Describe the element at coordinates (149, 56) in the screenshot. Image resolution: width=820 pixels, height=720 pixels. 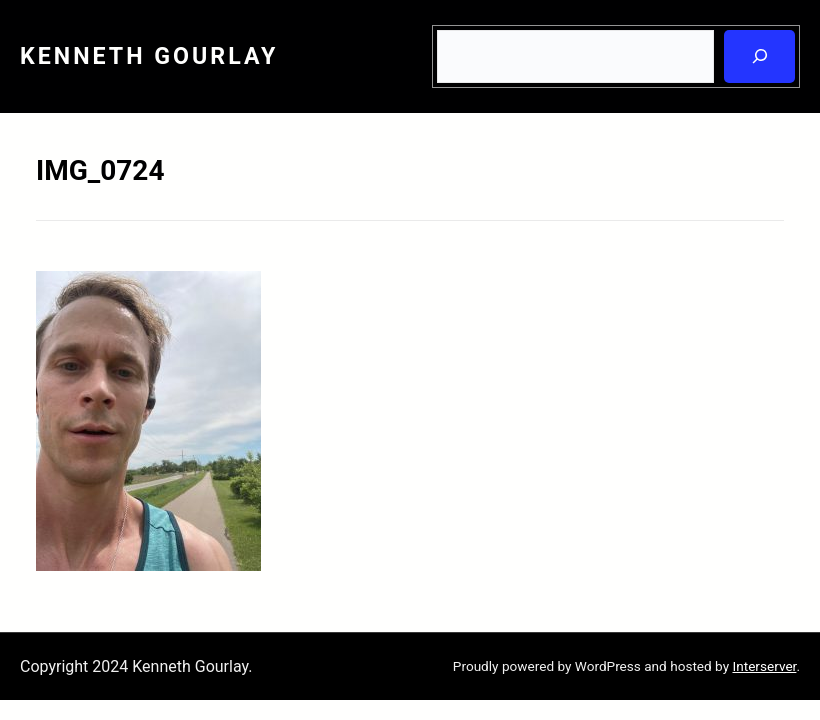
I see `Kenneth Gourlay` at that location.